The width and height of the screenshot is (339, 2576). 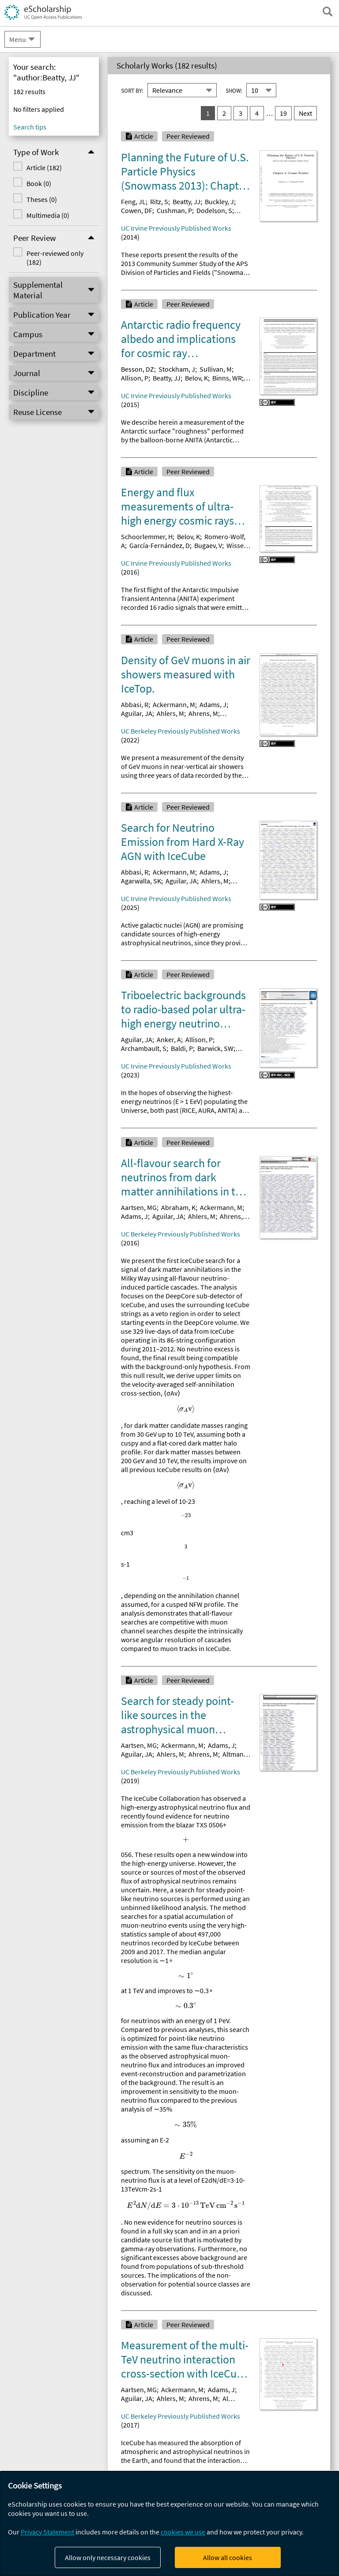 I want to click on Peer-reviewed only (182), so click(x=54, y=257).